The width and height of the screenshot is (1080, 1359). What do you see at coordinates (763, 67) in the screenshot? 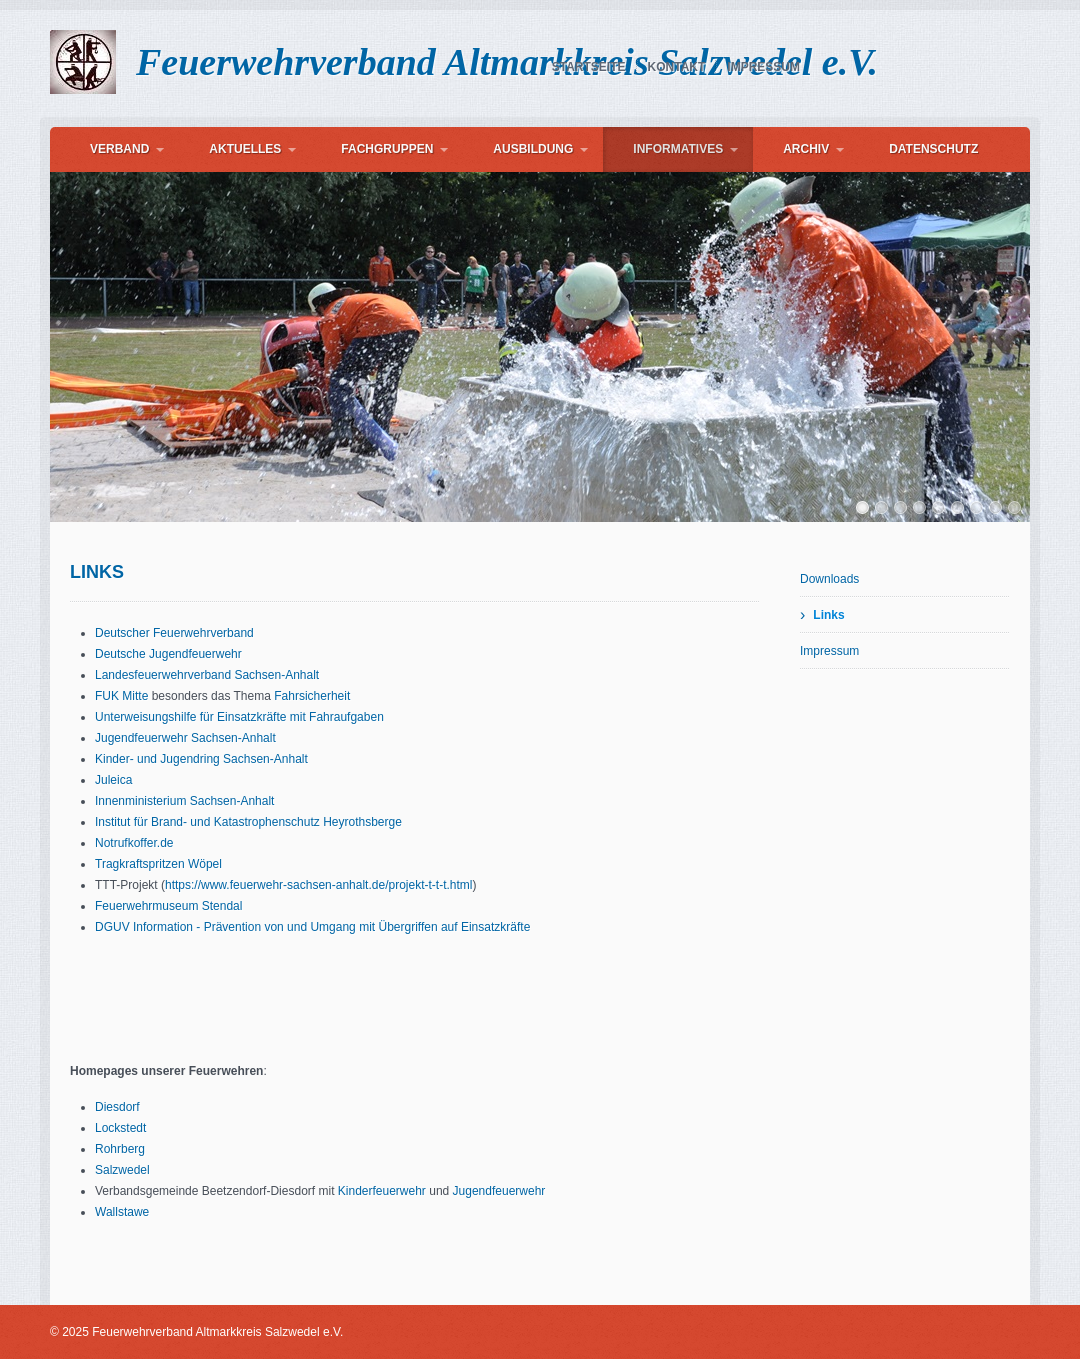
I see `Impressum` at bounding box center [763, 67].